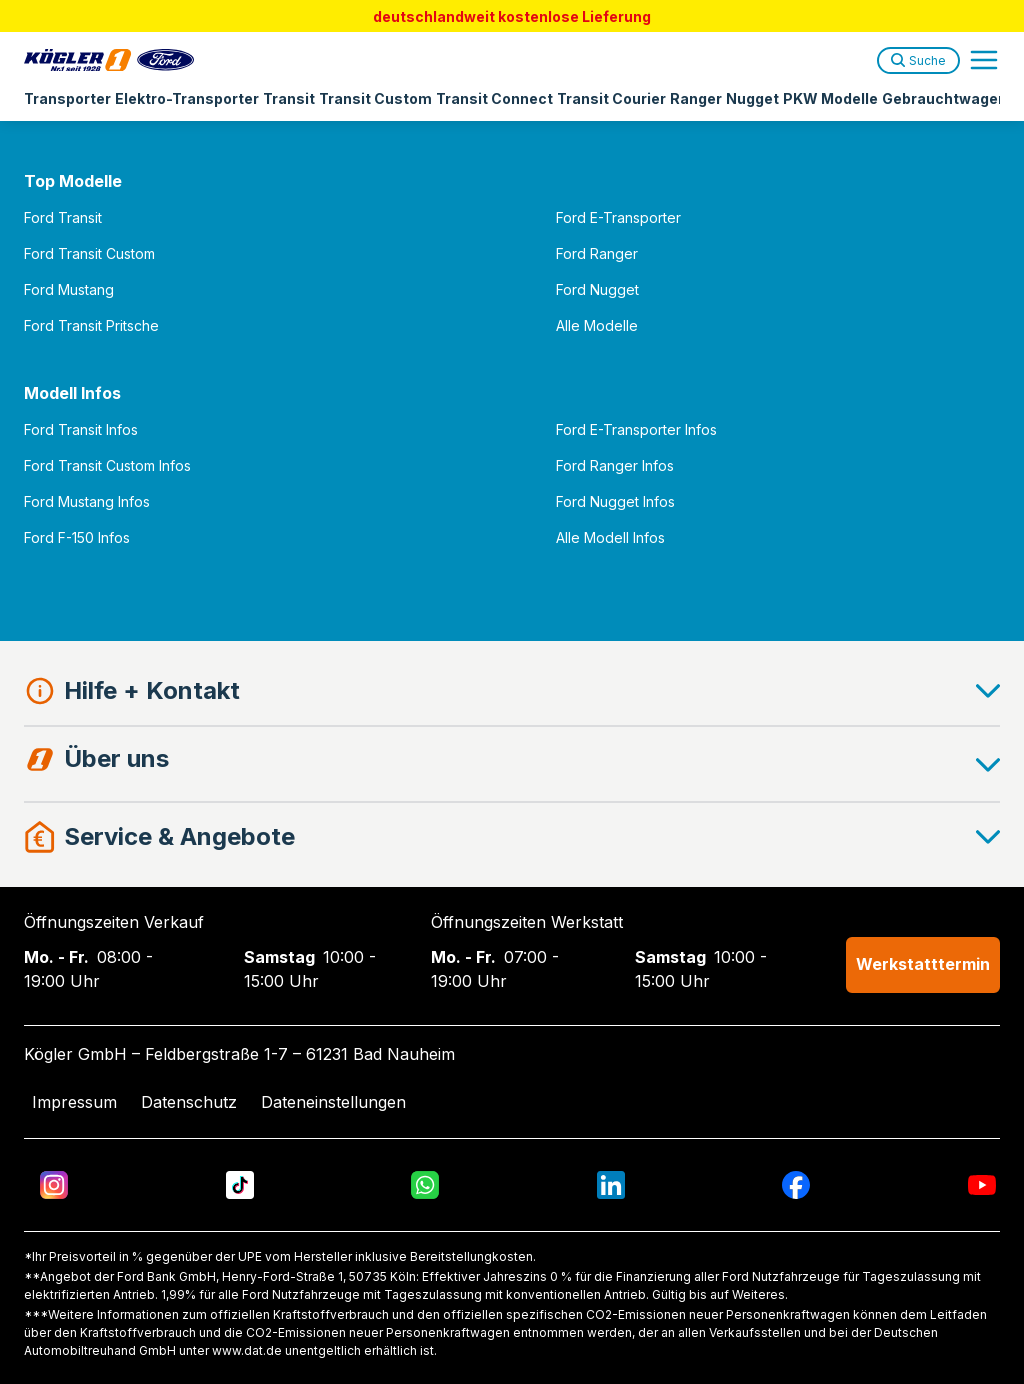  I want to click on Dateneinstellungen, so click(333, 1102).